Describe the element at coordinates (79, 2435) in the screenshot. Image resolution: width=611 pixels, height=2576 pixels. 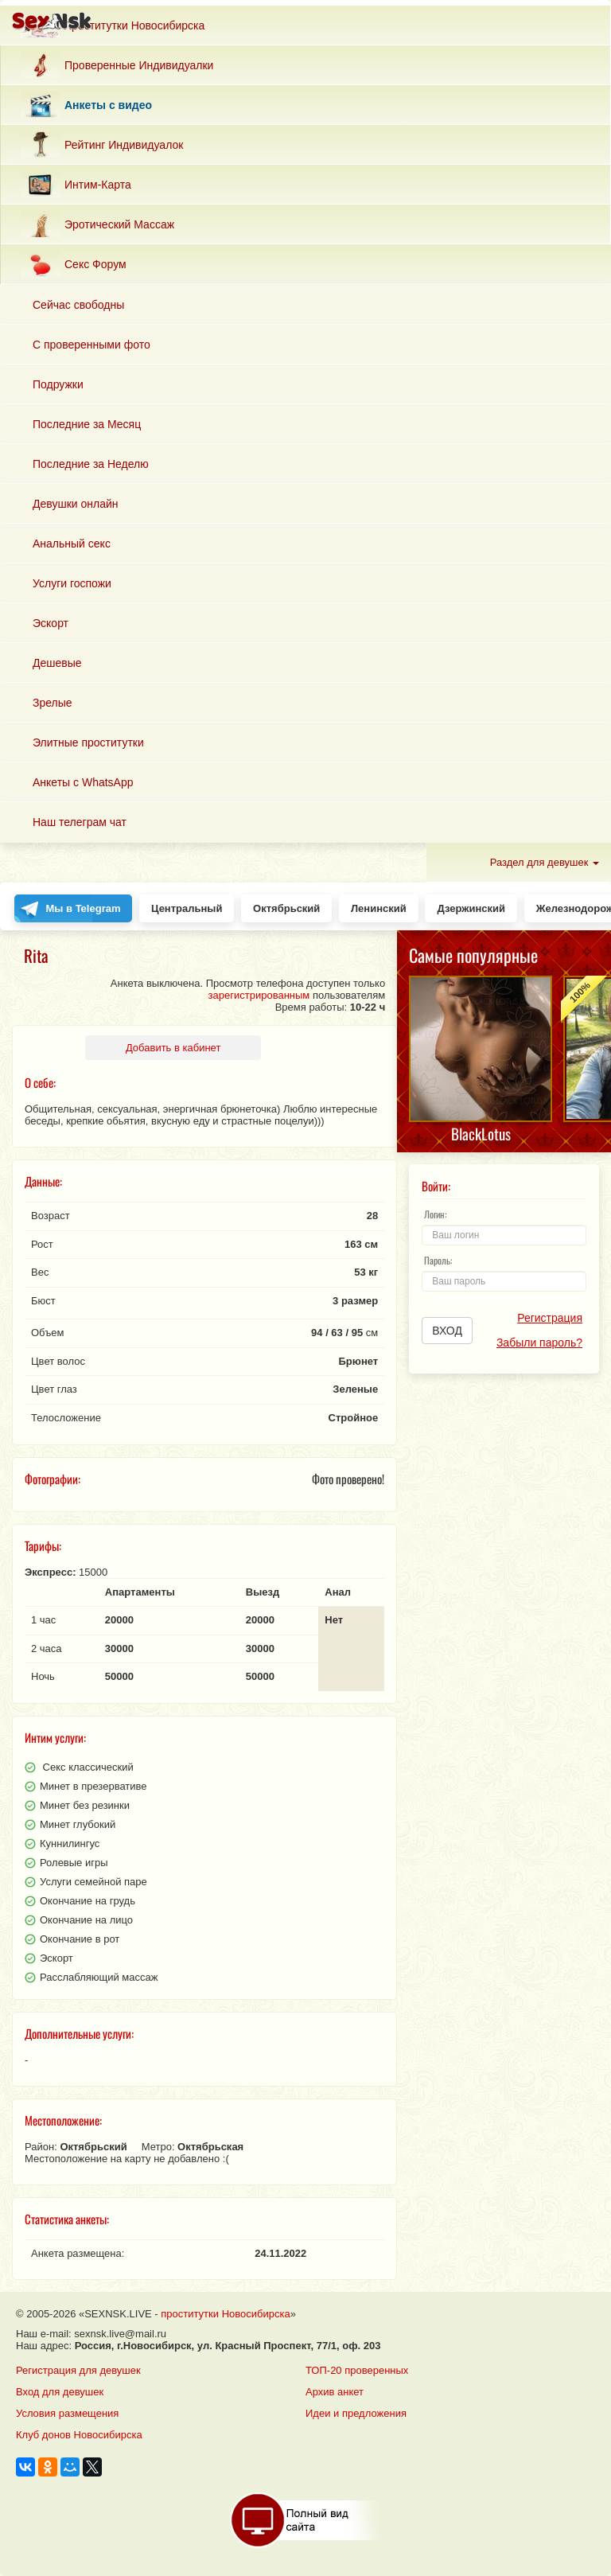
I see `Клуб донов Новосибирска` at that location.